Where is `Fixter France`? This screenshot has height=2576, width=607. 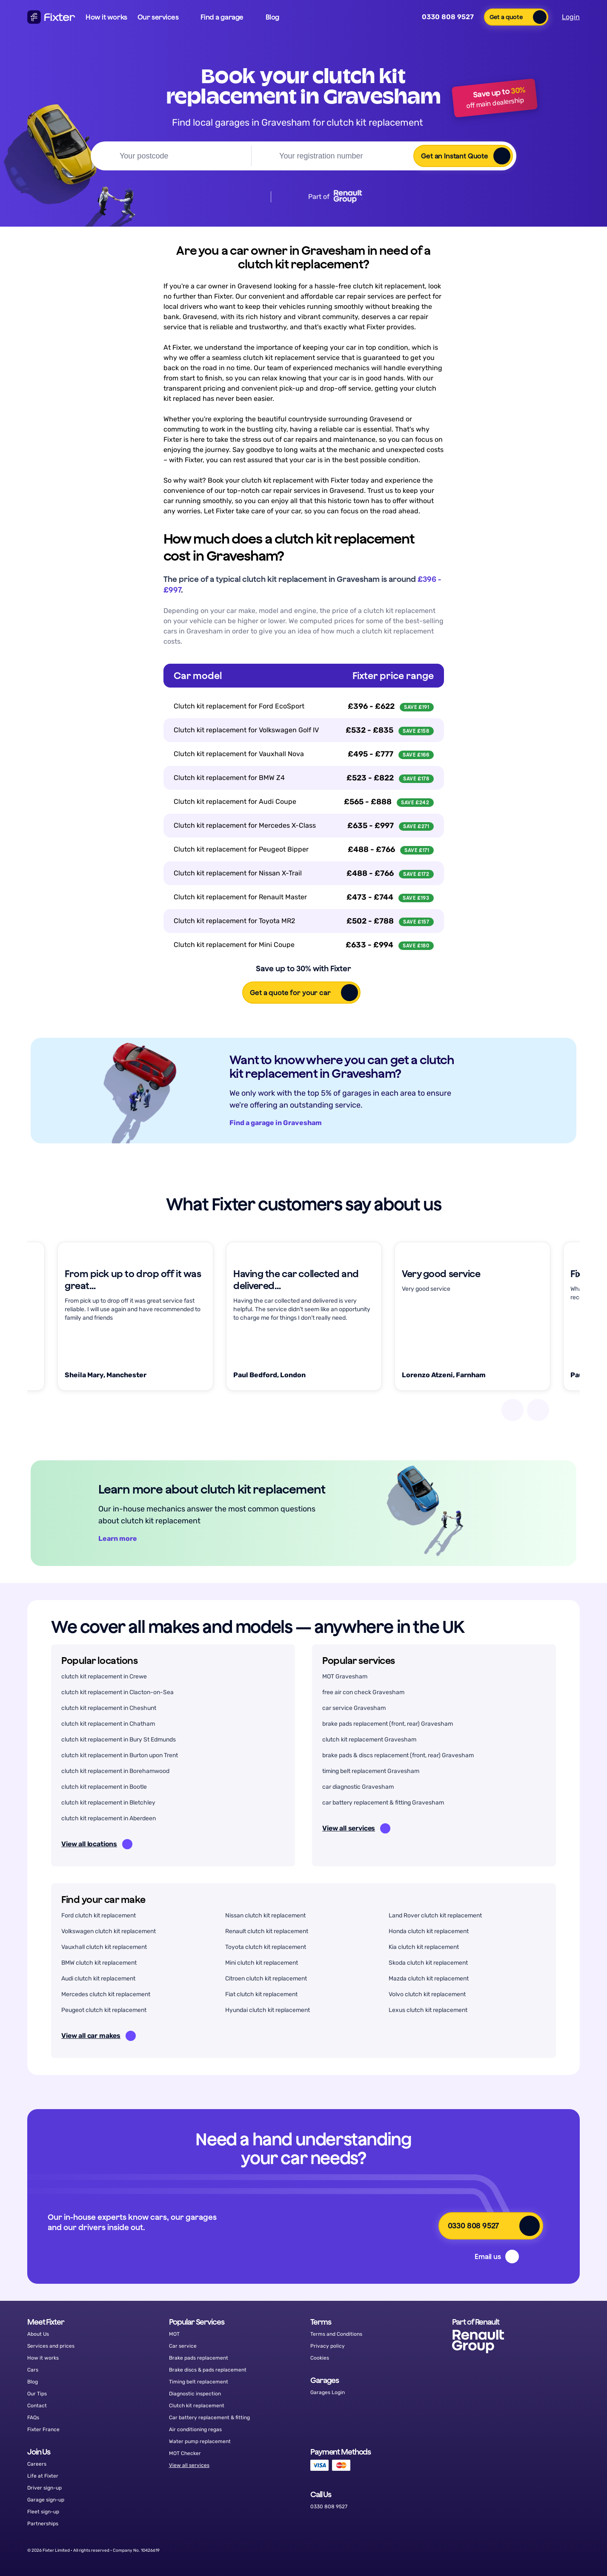
Fixter France is located at coordinates (43, 2429).